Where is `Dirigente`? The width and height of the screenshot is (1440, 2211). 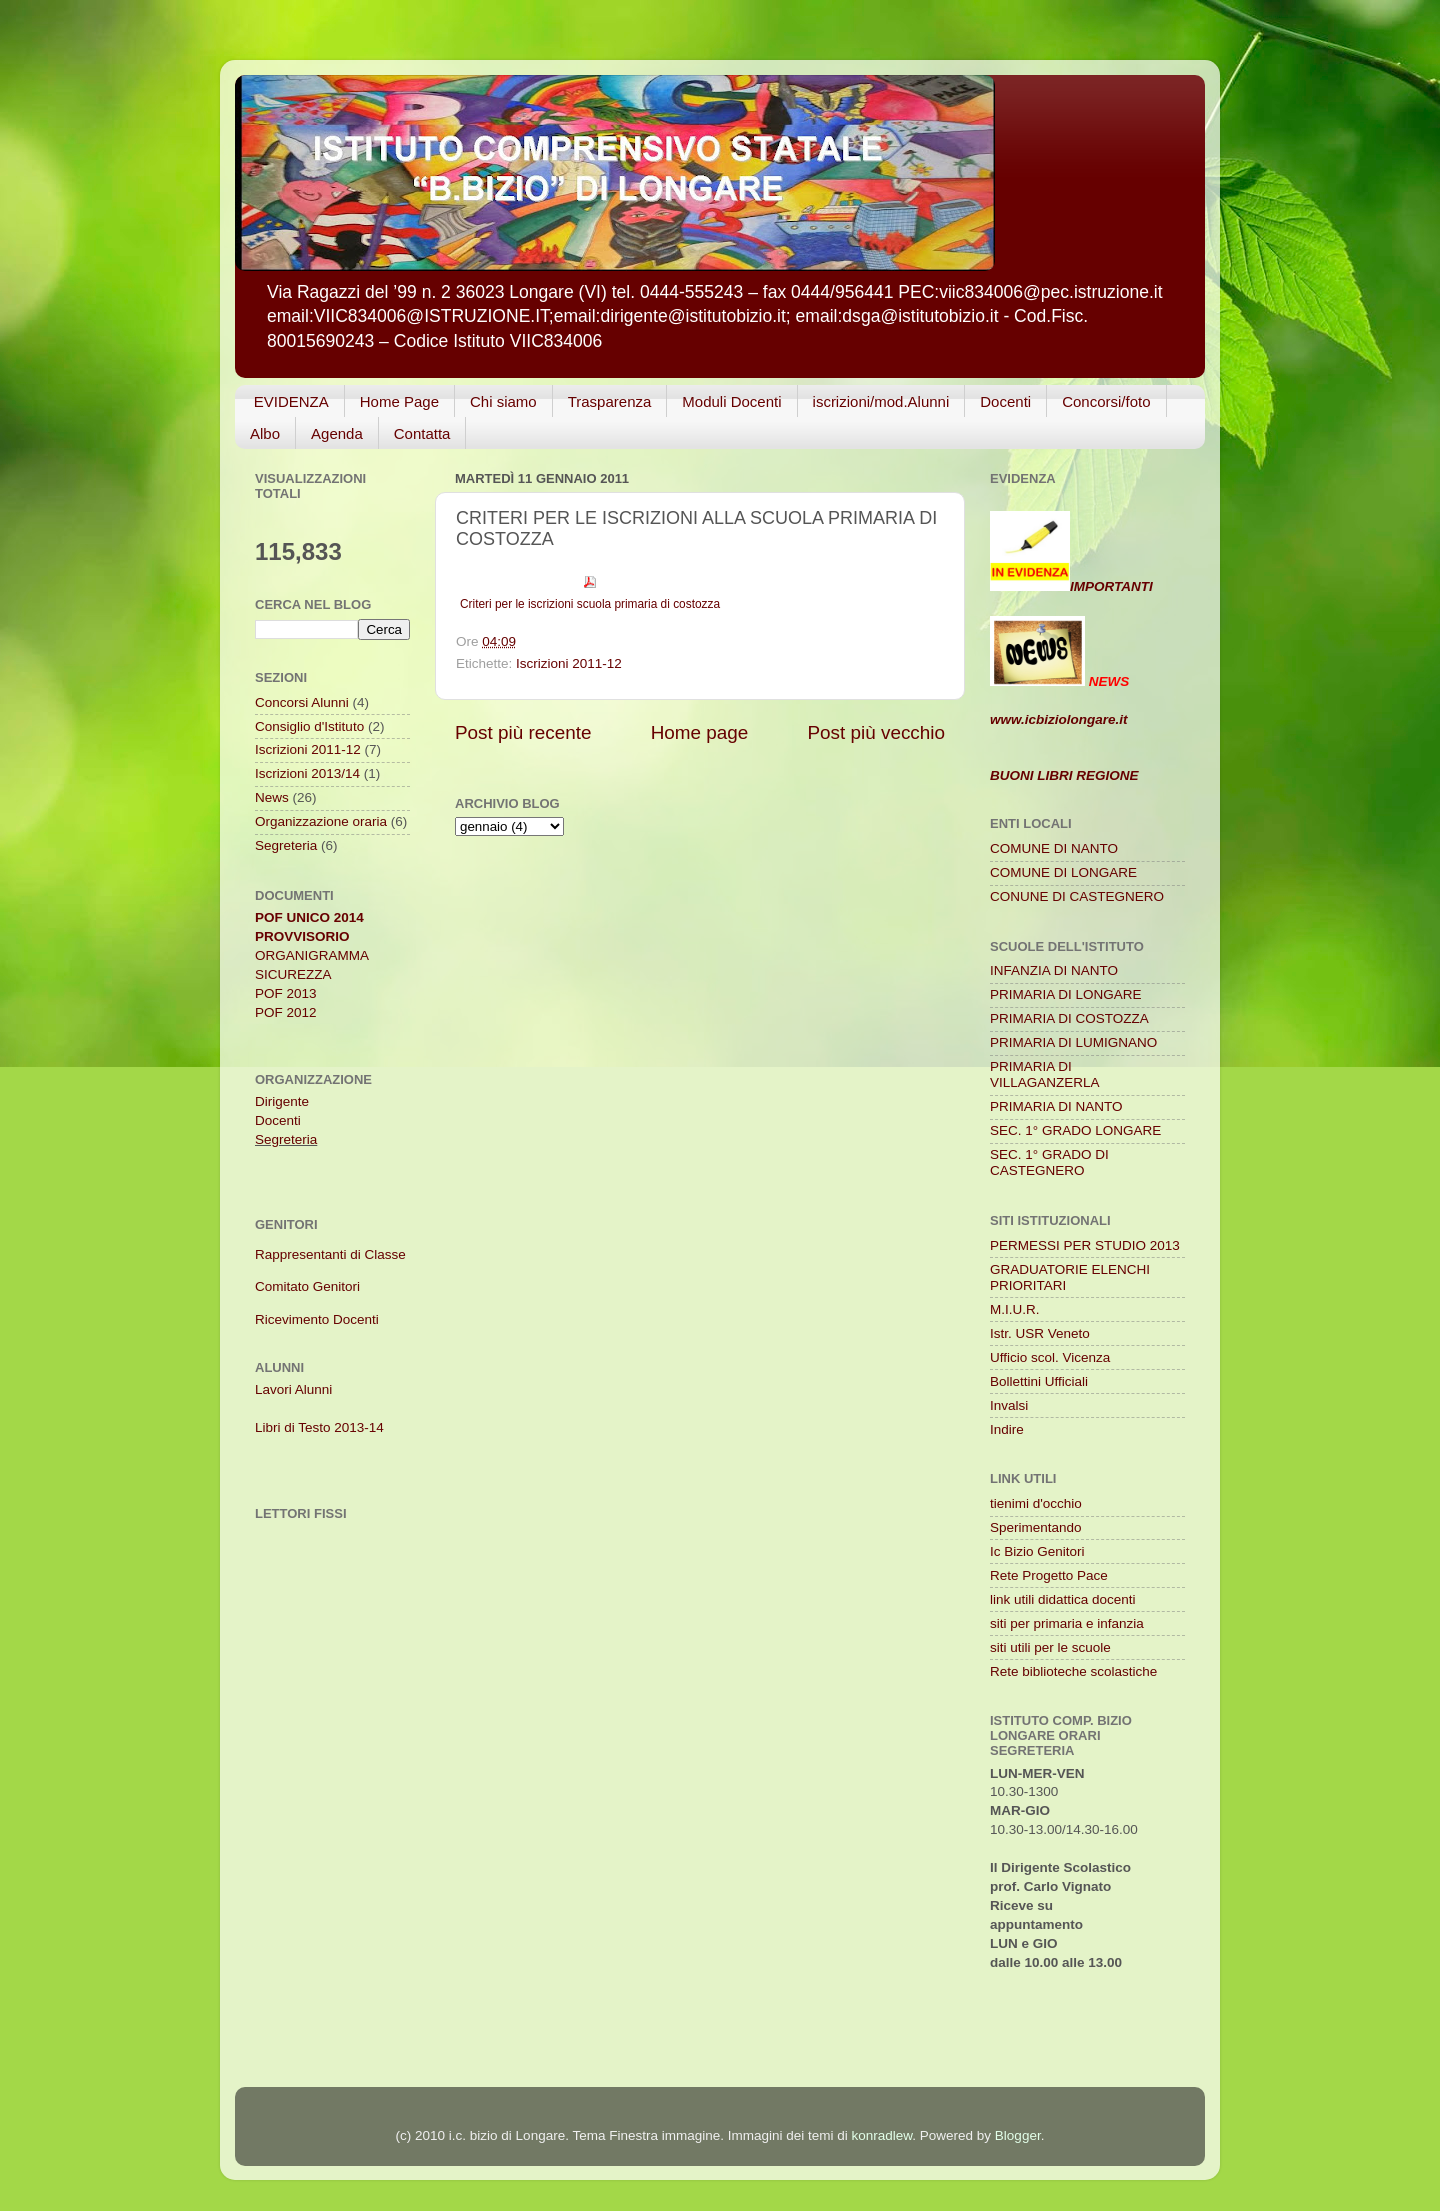
Dirigente is located at coordinates (282, 1101).